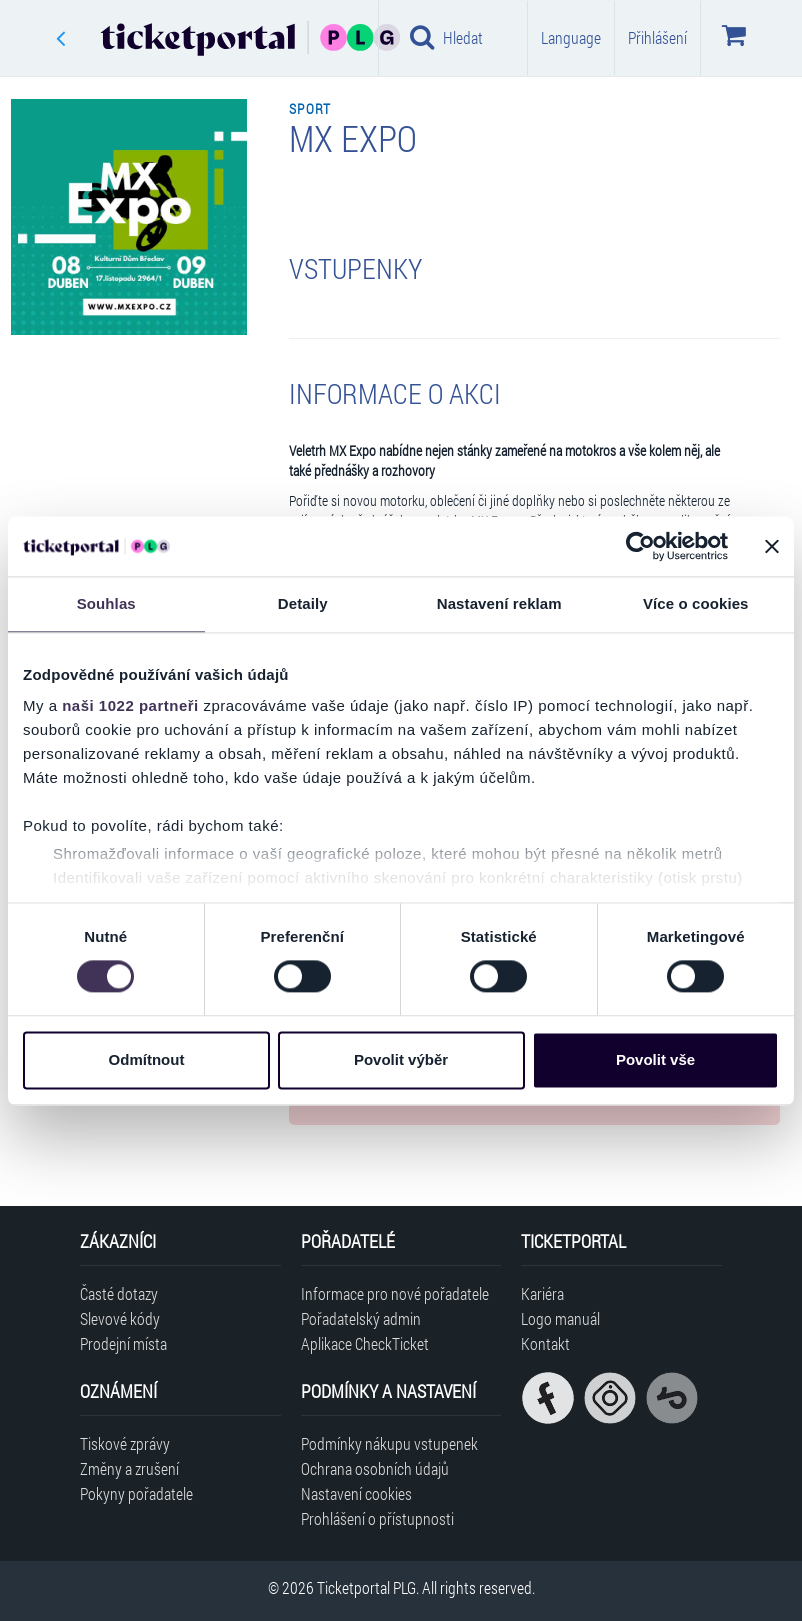 Image resolution: width=802 pixels, height=1621 pixels. I want to click on Pokyny pořadatele, so click(136, 1493).